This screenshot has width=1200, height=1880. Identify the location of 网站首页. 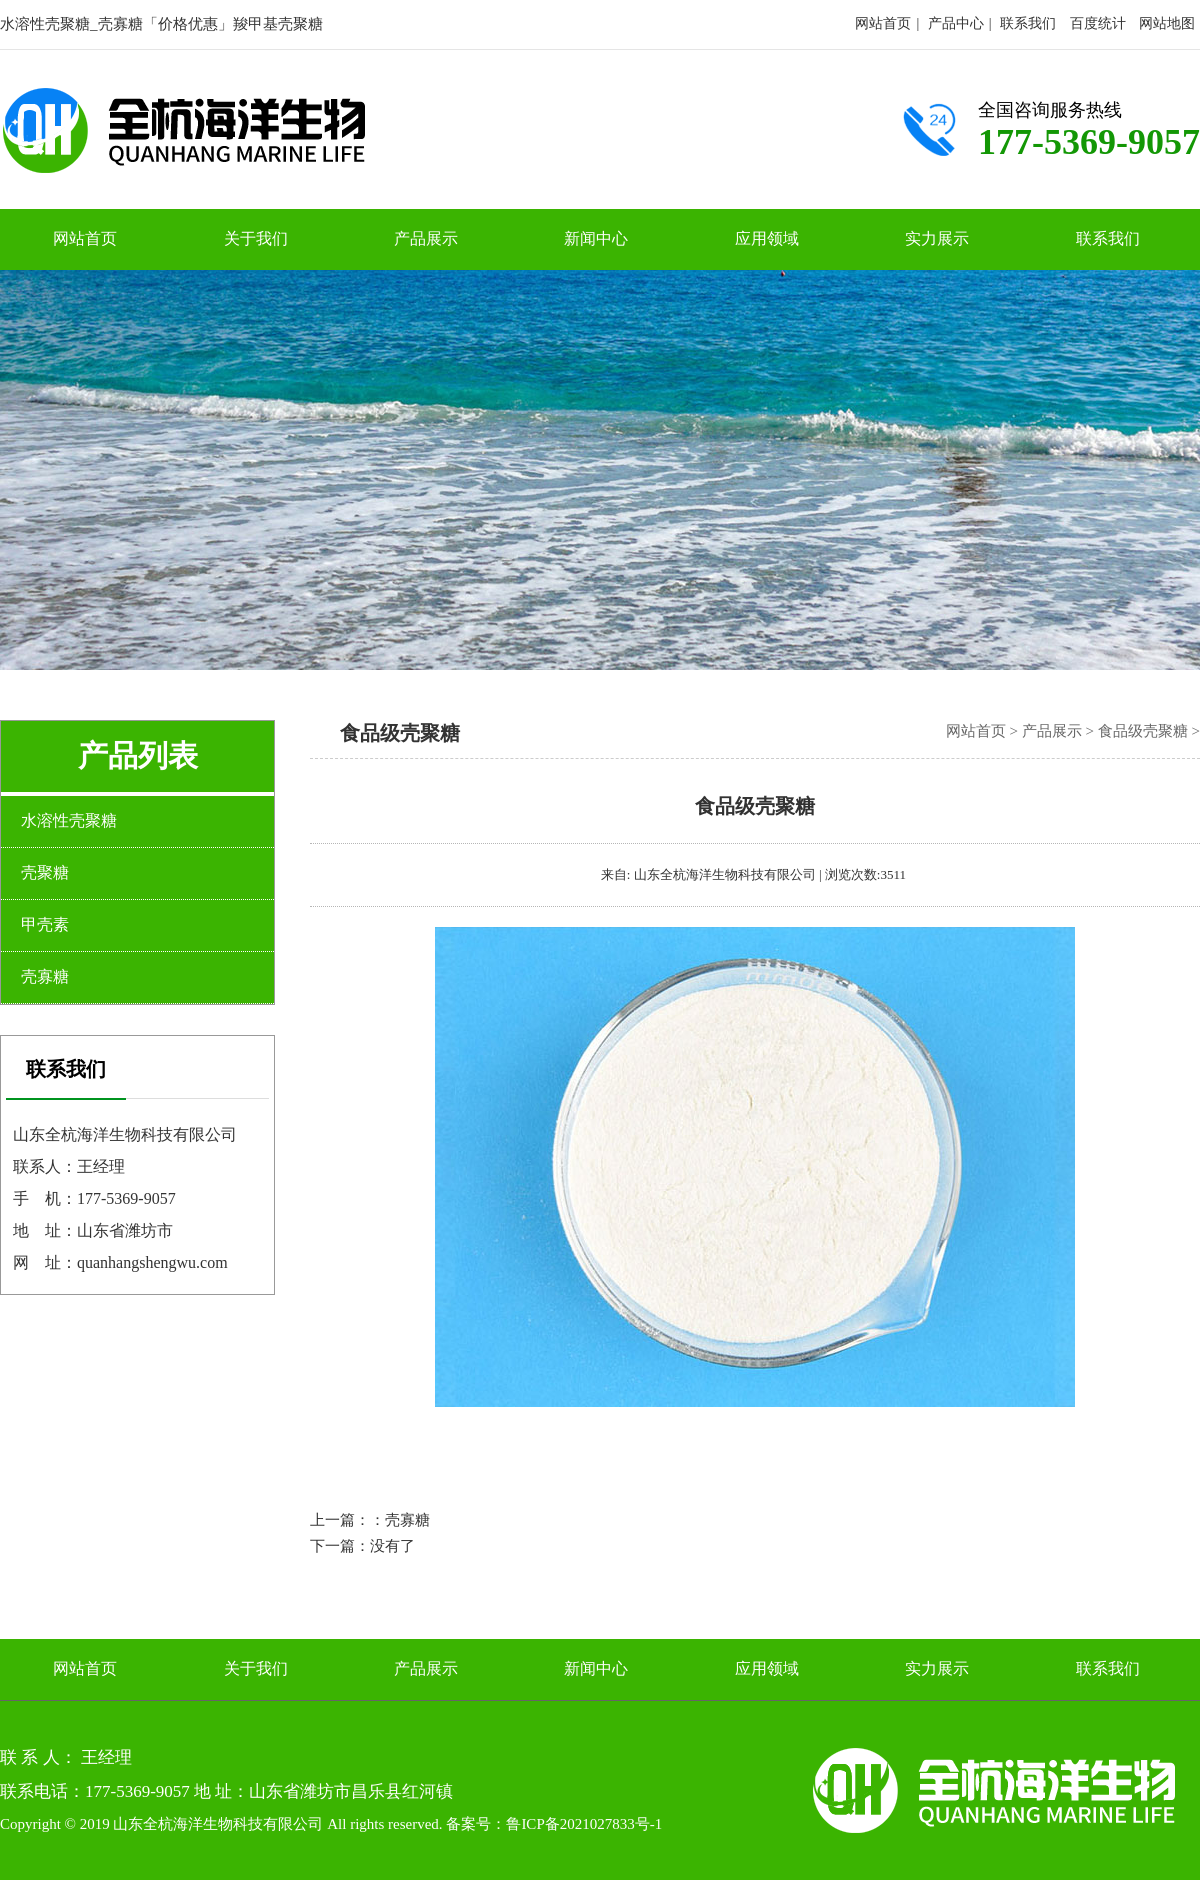
(883, 23).